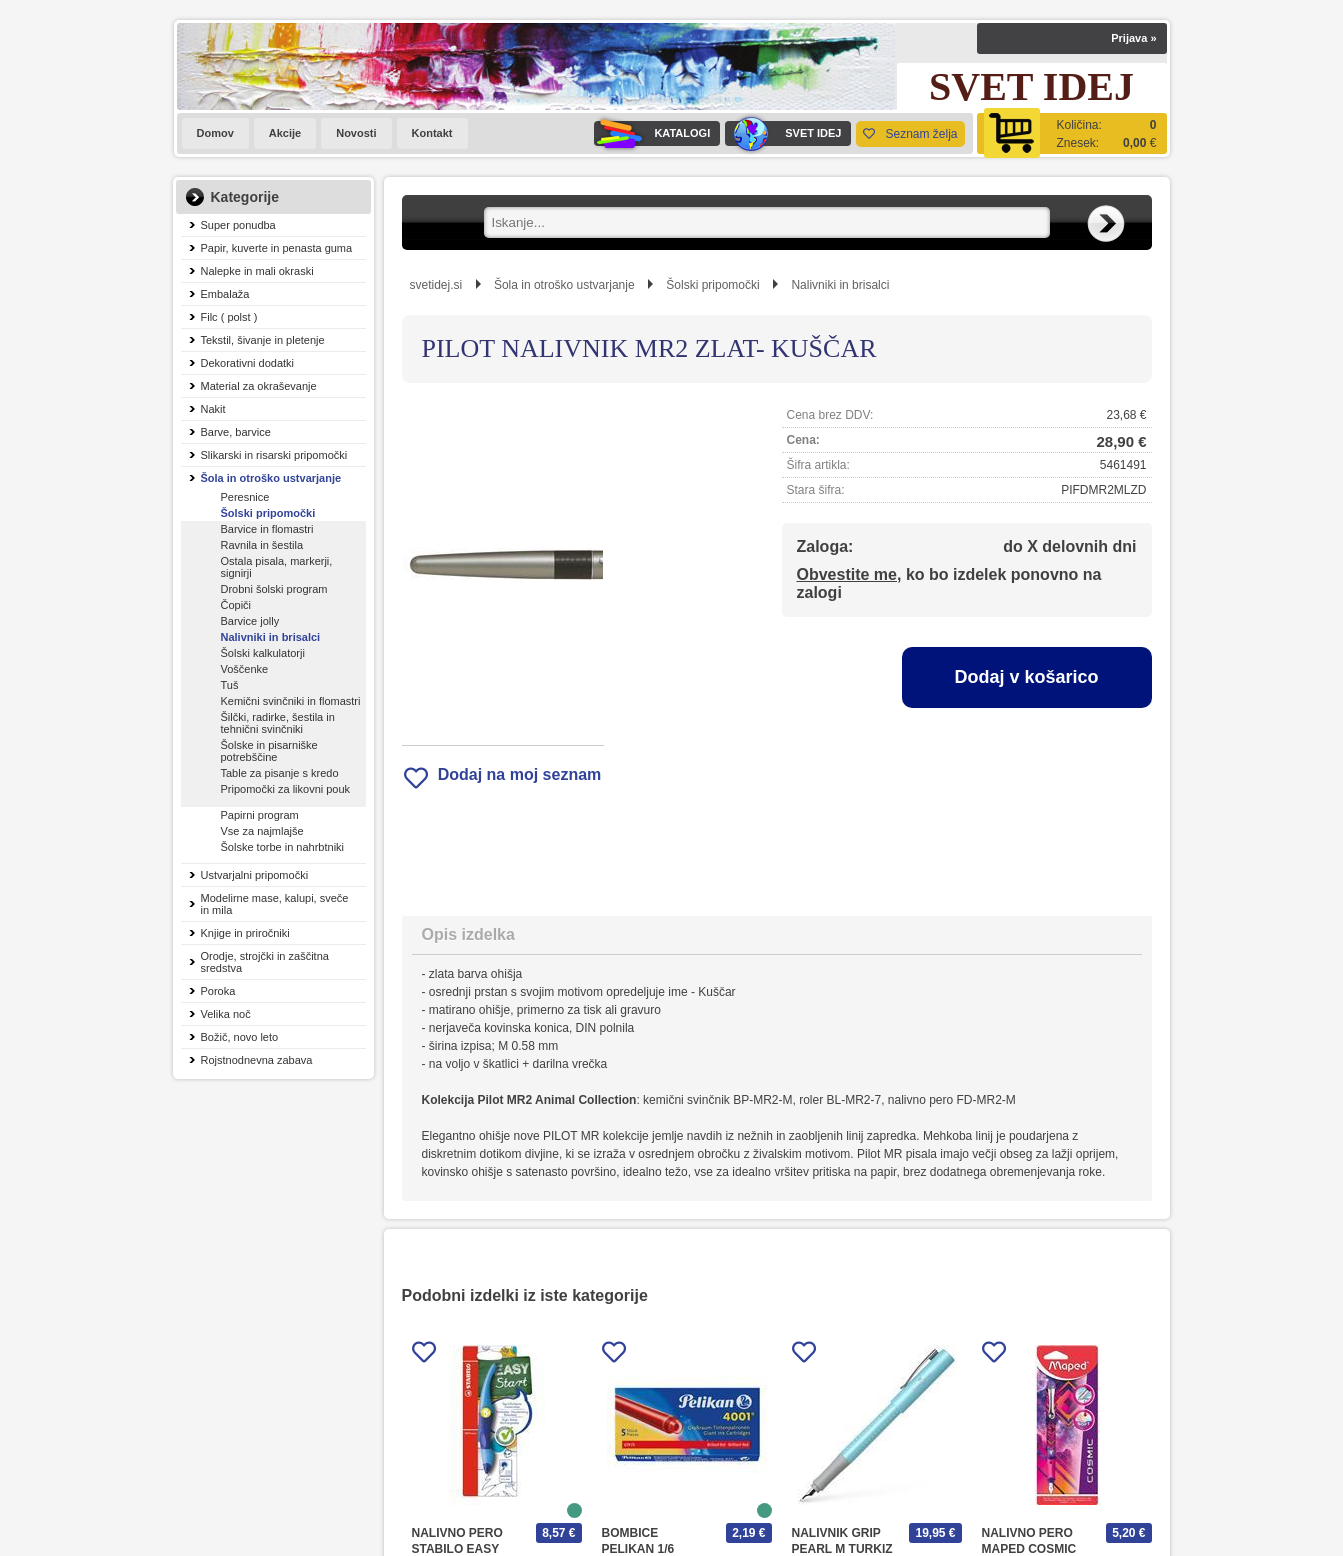 Image resolution: width=1343 pixels, height=1556 pixels. I want to click on Šola in otroško ustvarjanje, so click(271, 478).